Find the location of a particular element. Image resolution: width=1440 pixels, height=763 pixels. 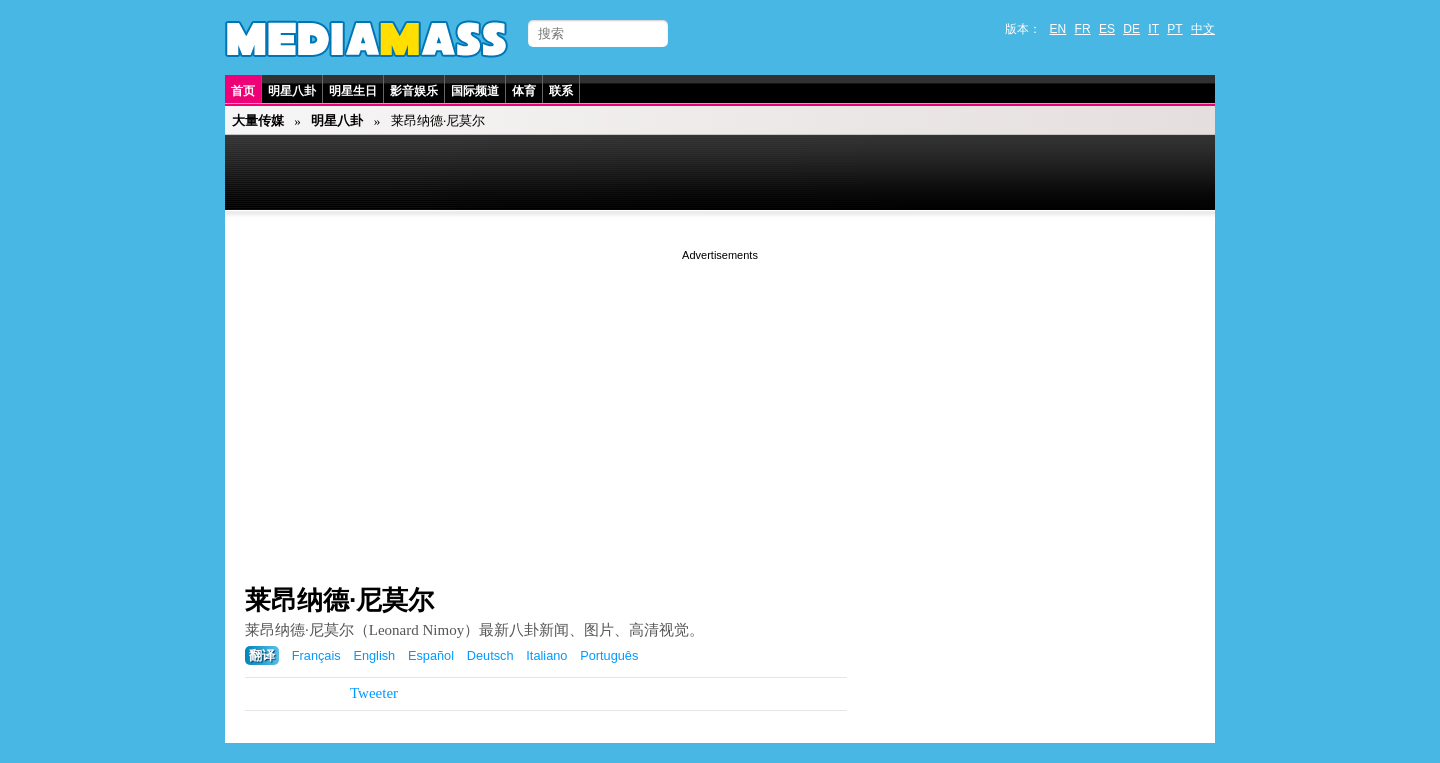

Deutsch is located at coordinates (490, 655).